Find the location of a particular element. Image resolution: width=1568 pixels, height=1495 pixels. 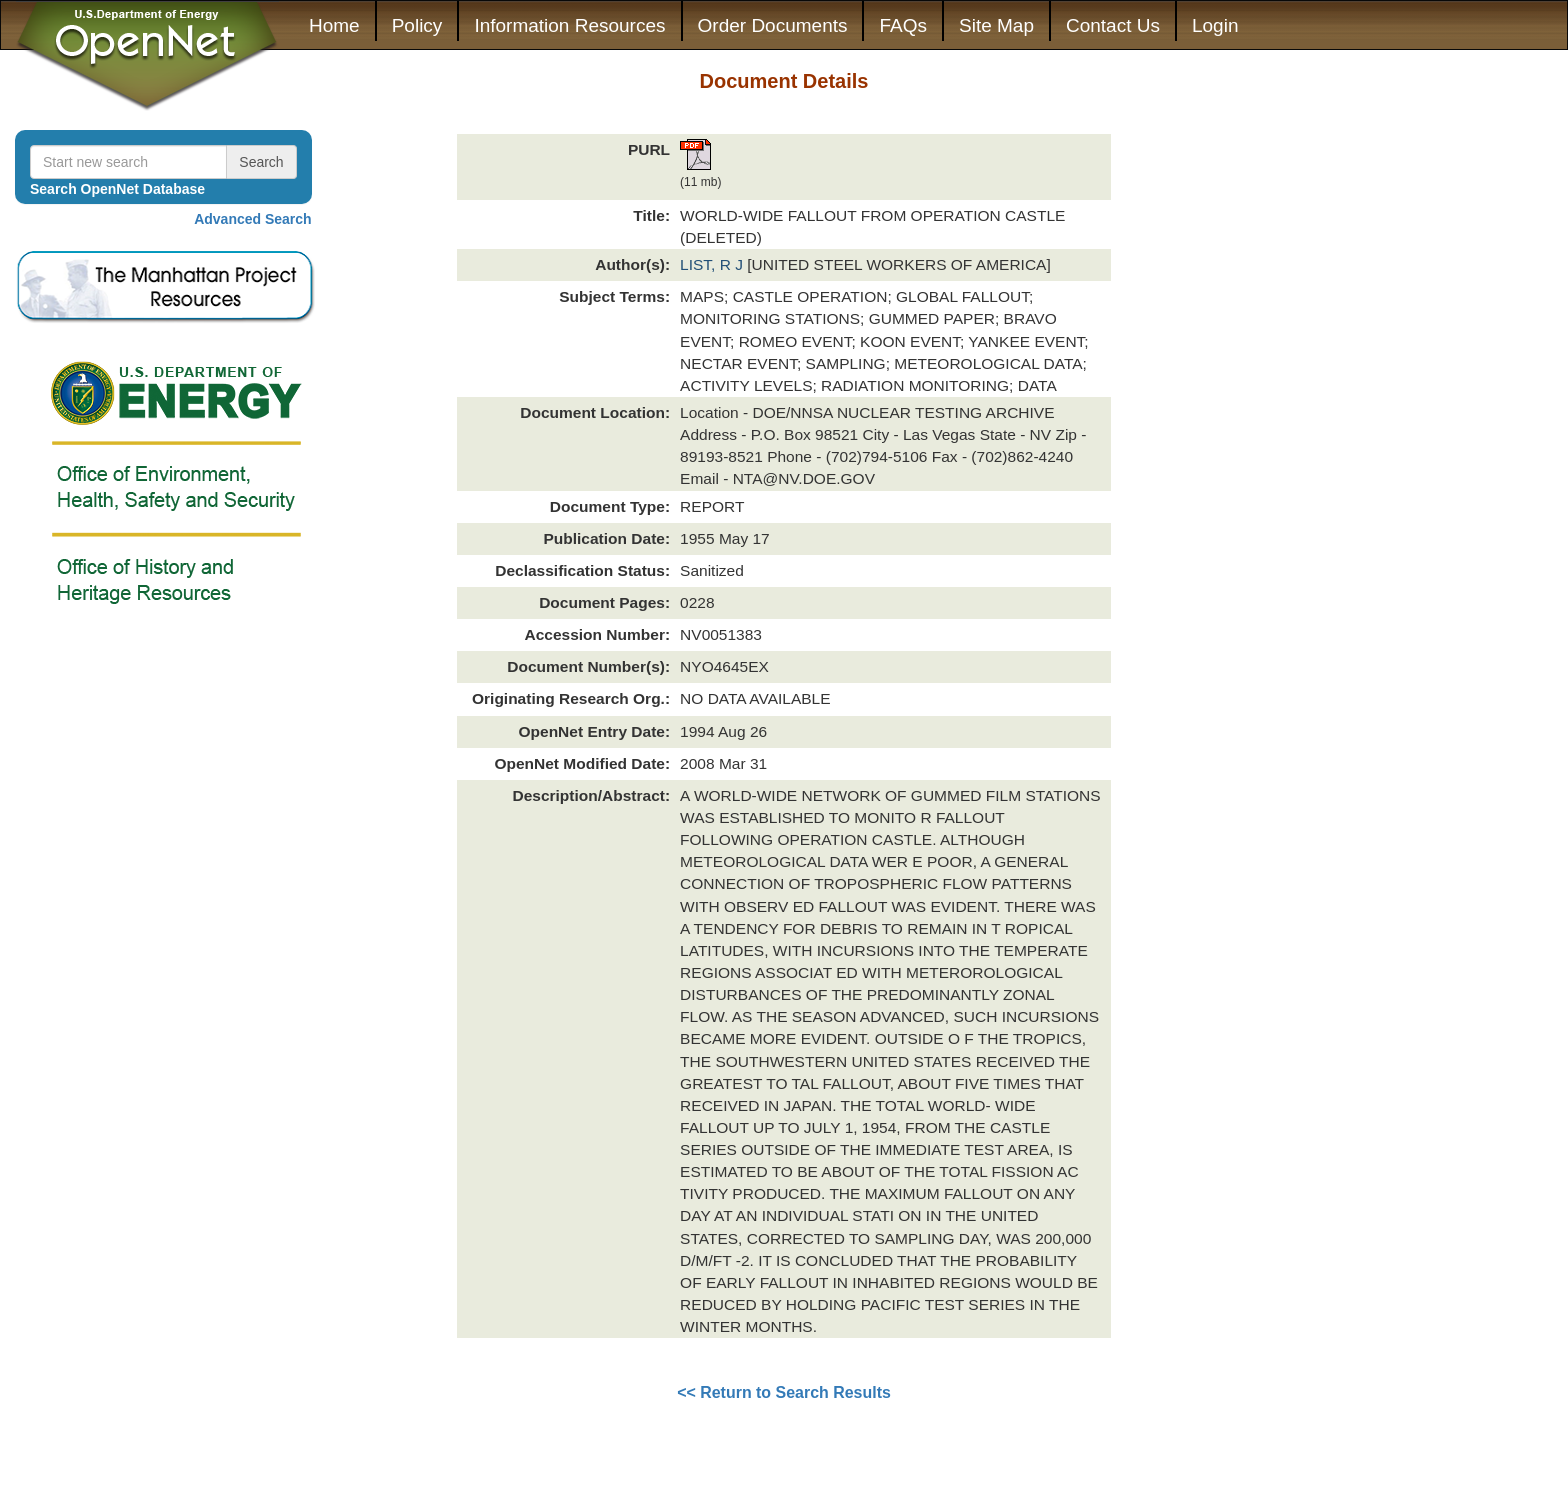

Site Map is located at coordinates (996, 25).